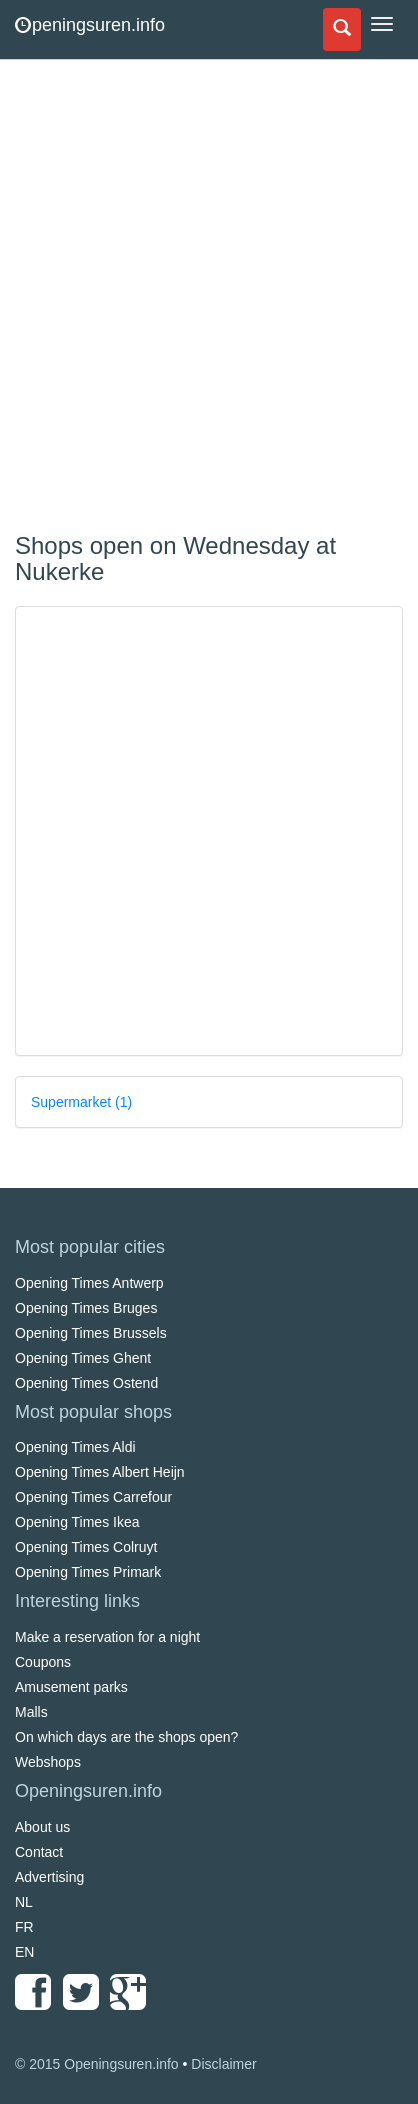  What do you see at coordinates (86, 1547) in the screenshot?
I see `Opening Times Colruyt` at bounding box center [86, 1547].